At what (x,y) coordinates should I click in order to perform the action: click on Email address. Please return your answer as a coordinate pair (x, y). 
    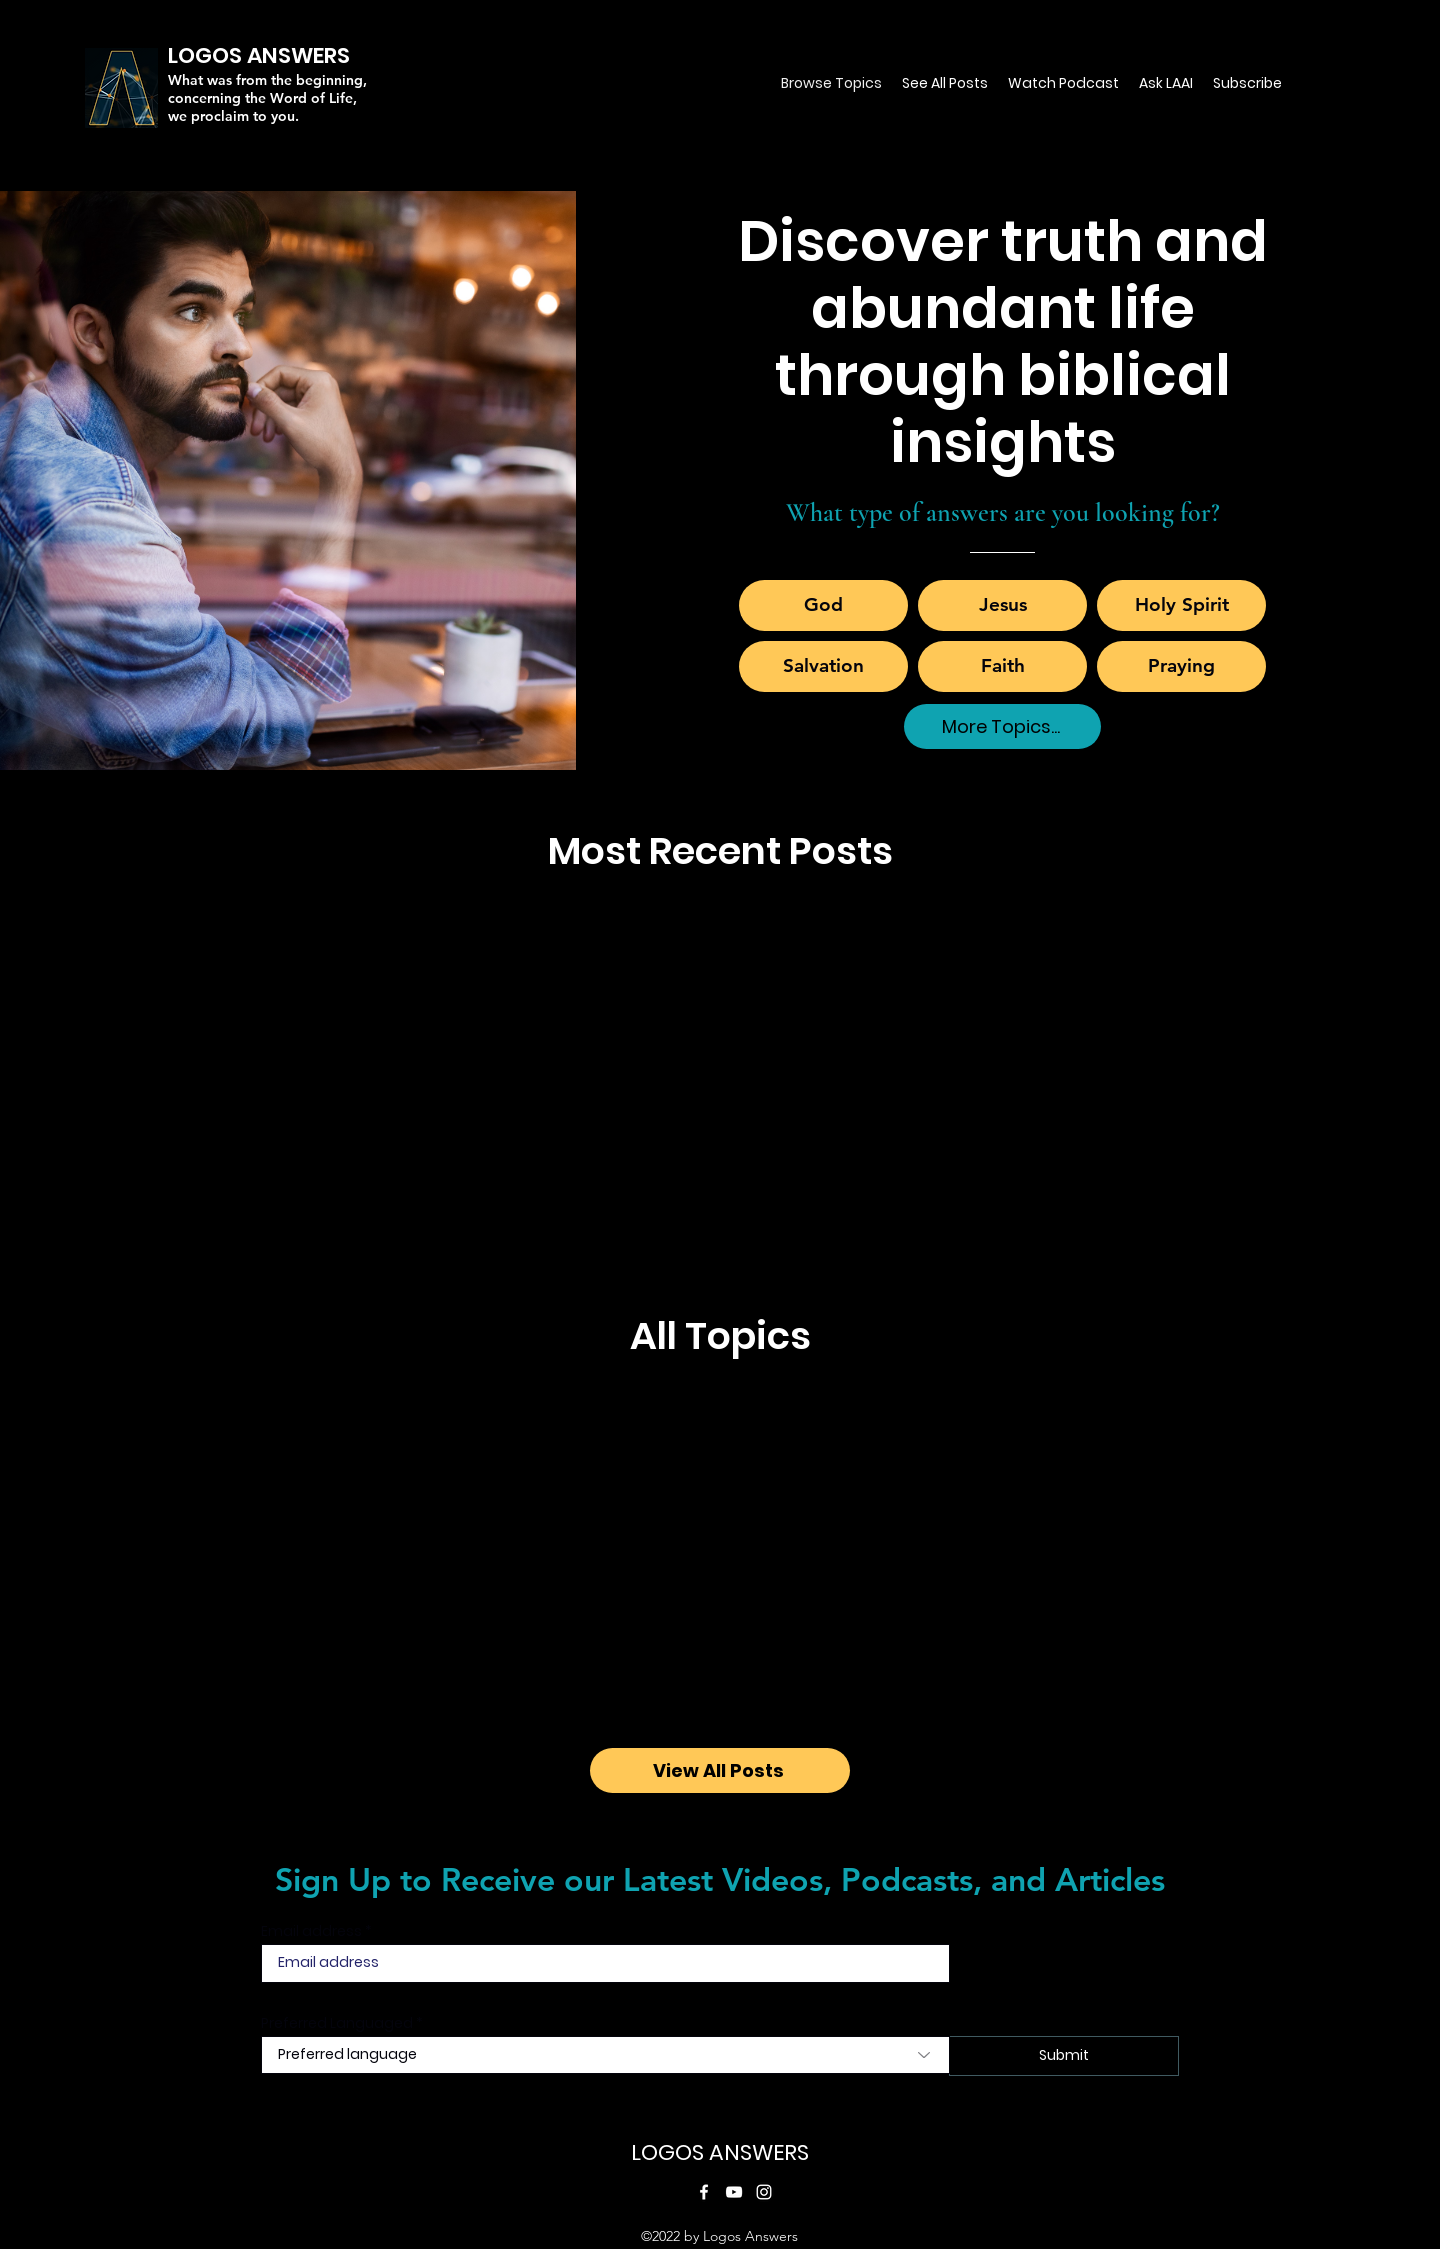
    Looking at the image, I should click on (311, 1931).